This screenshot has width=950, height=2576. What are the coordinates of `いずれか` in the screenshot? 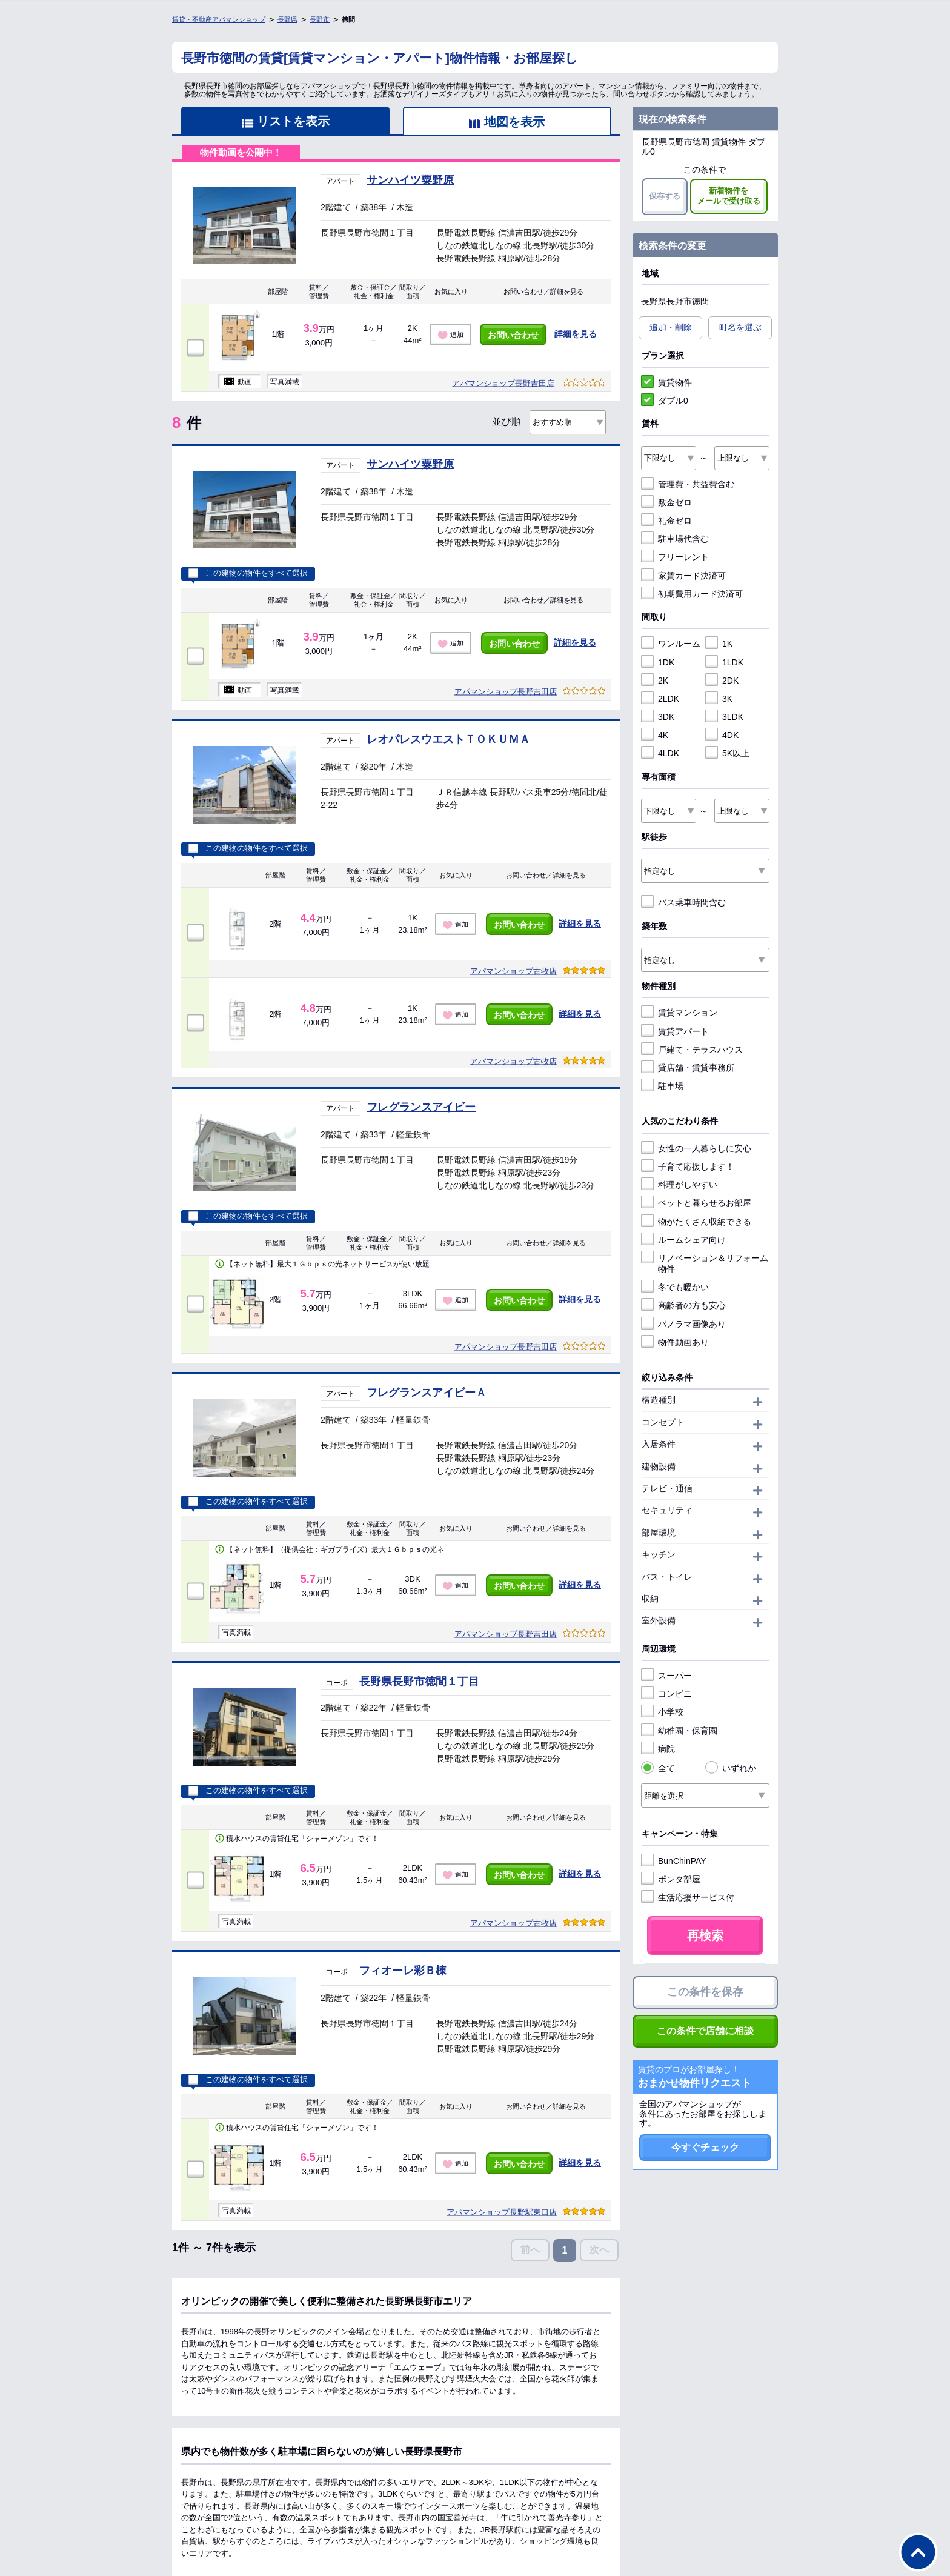 It's located at (730, 1768).